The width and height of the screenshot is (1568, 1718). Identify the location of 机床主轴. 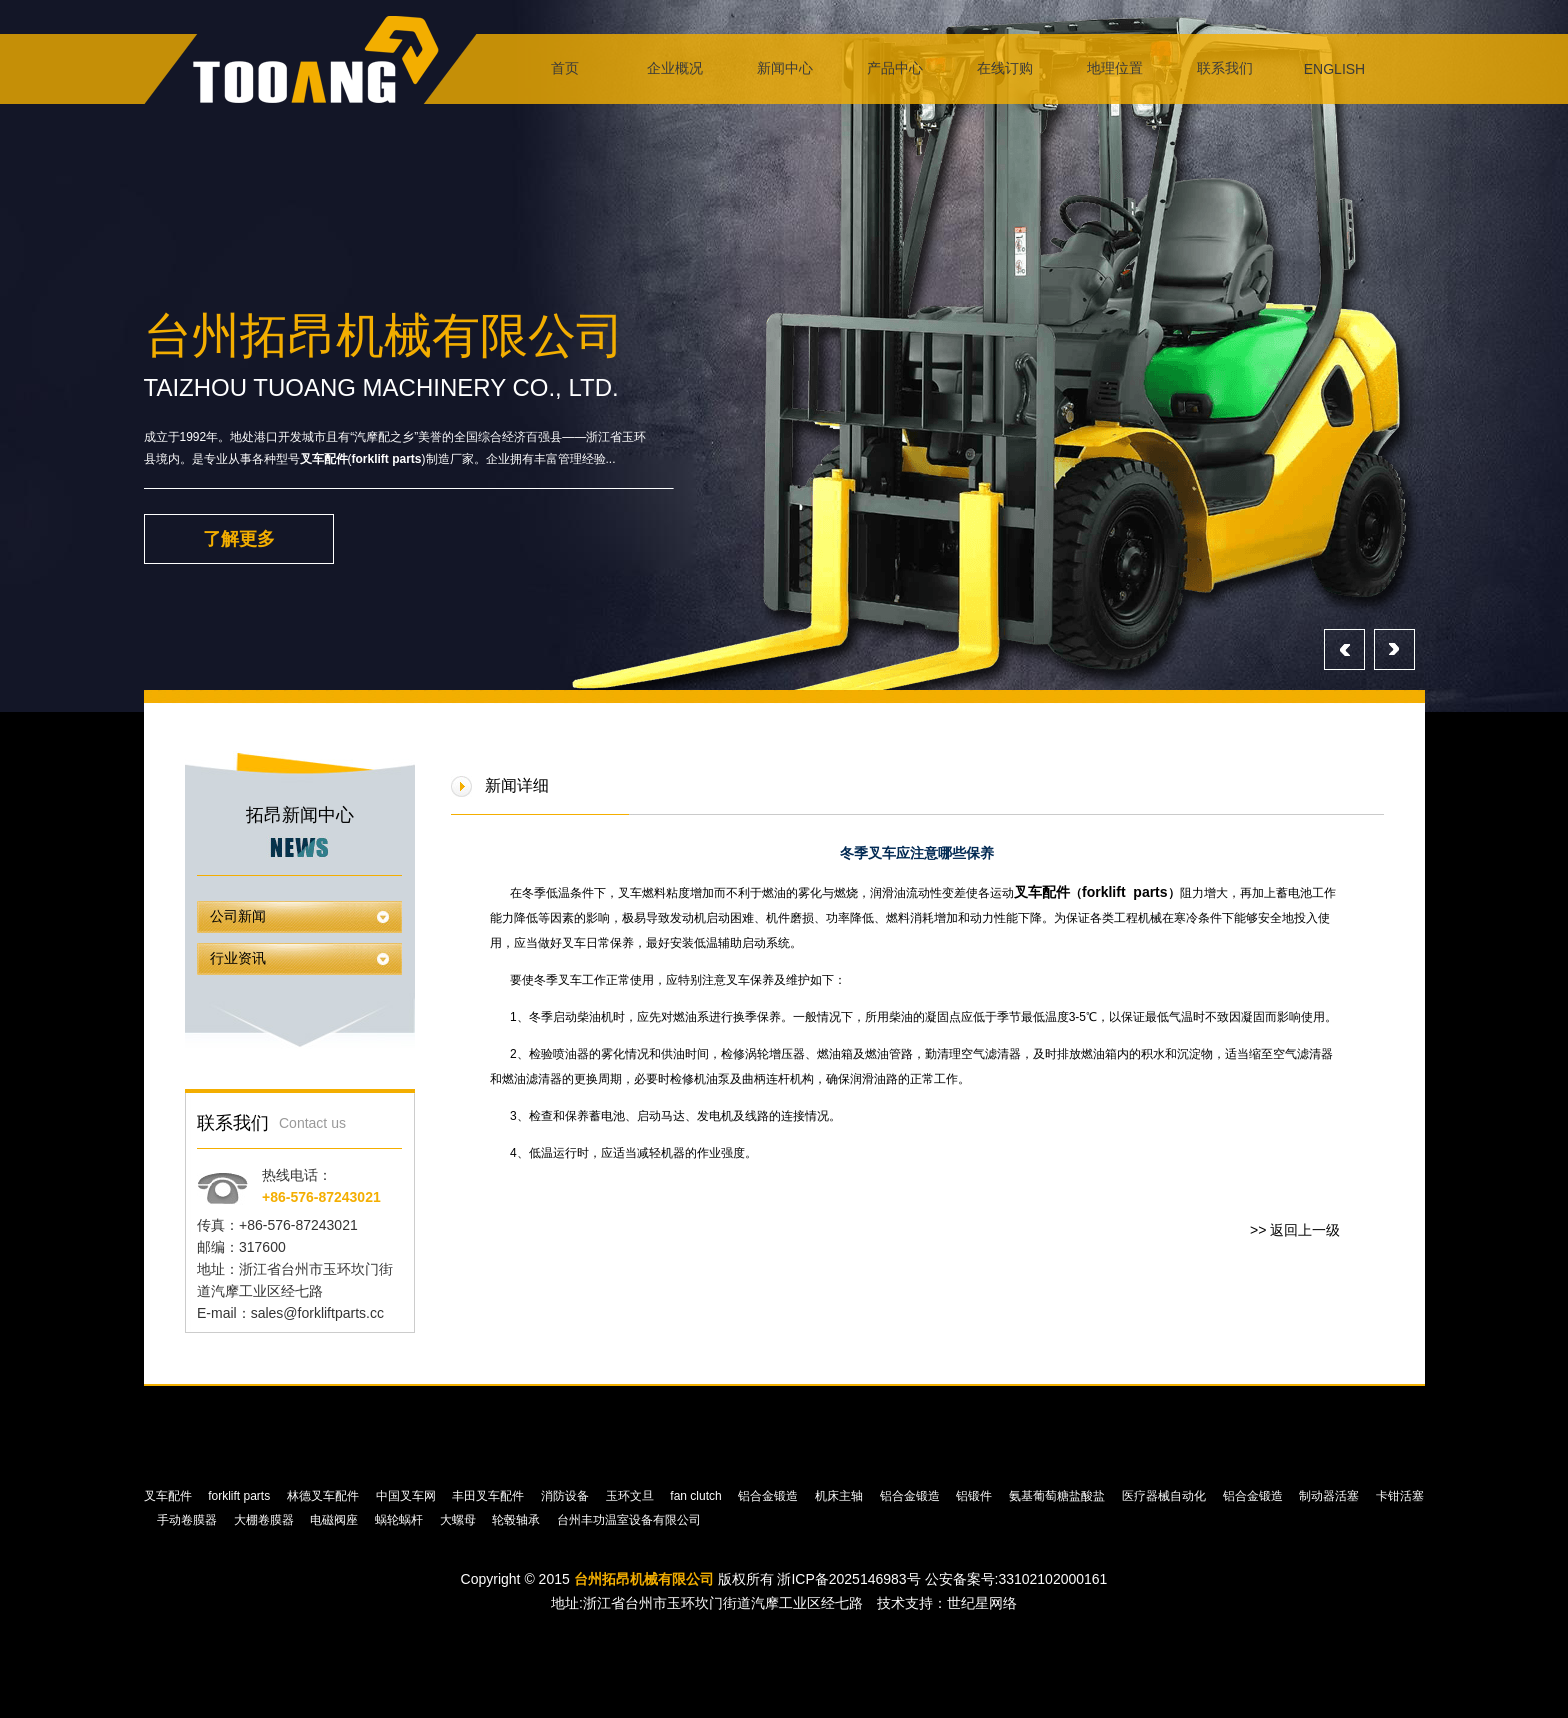
(840, 1496).